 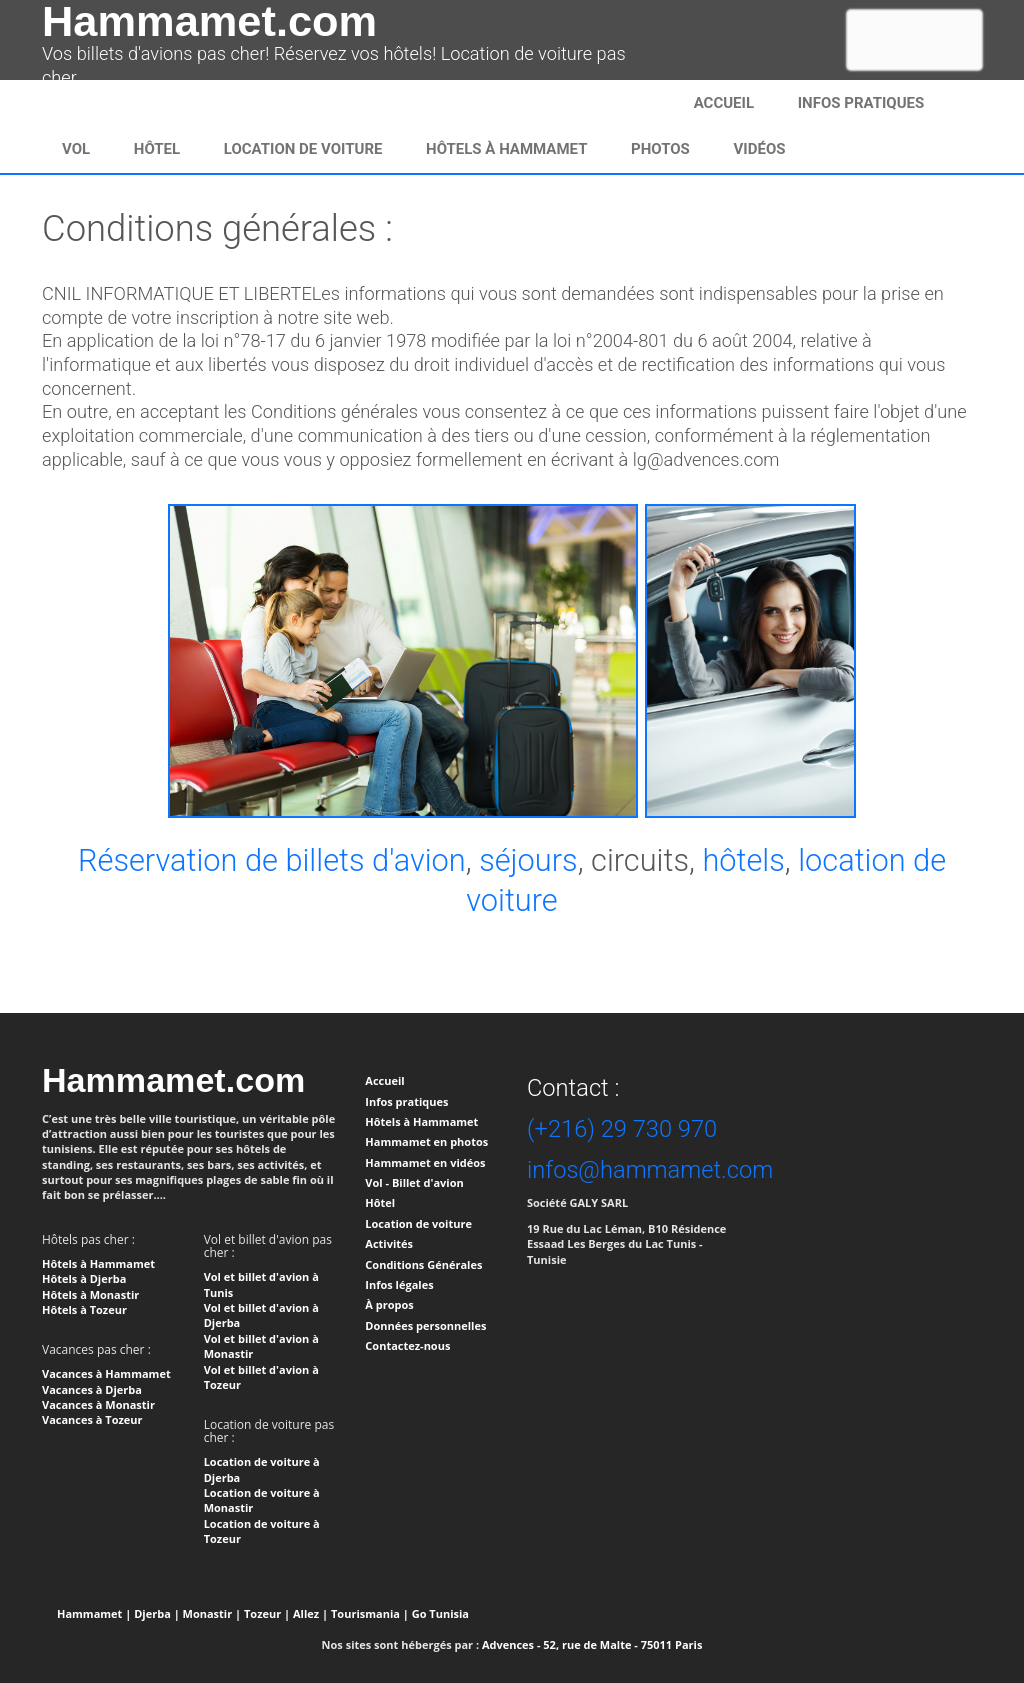 What do you see at coordinates (423, 1264) in the screenshot?
I see `Conditions Générales` at bounding box center [423, 1264].